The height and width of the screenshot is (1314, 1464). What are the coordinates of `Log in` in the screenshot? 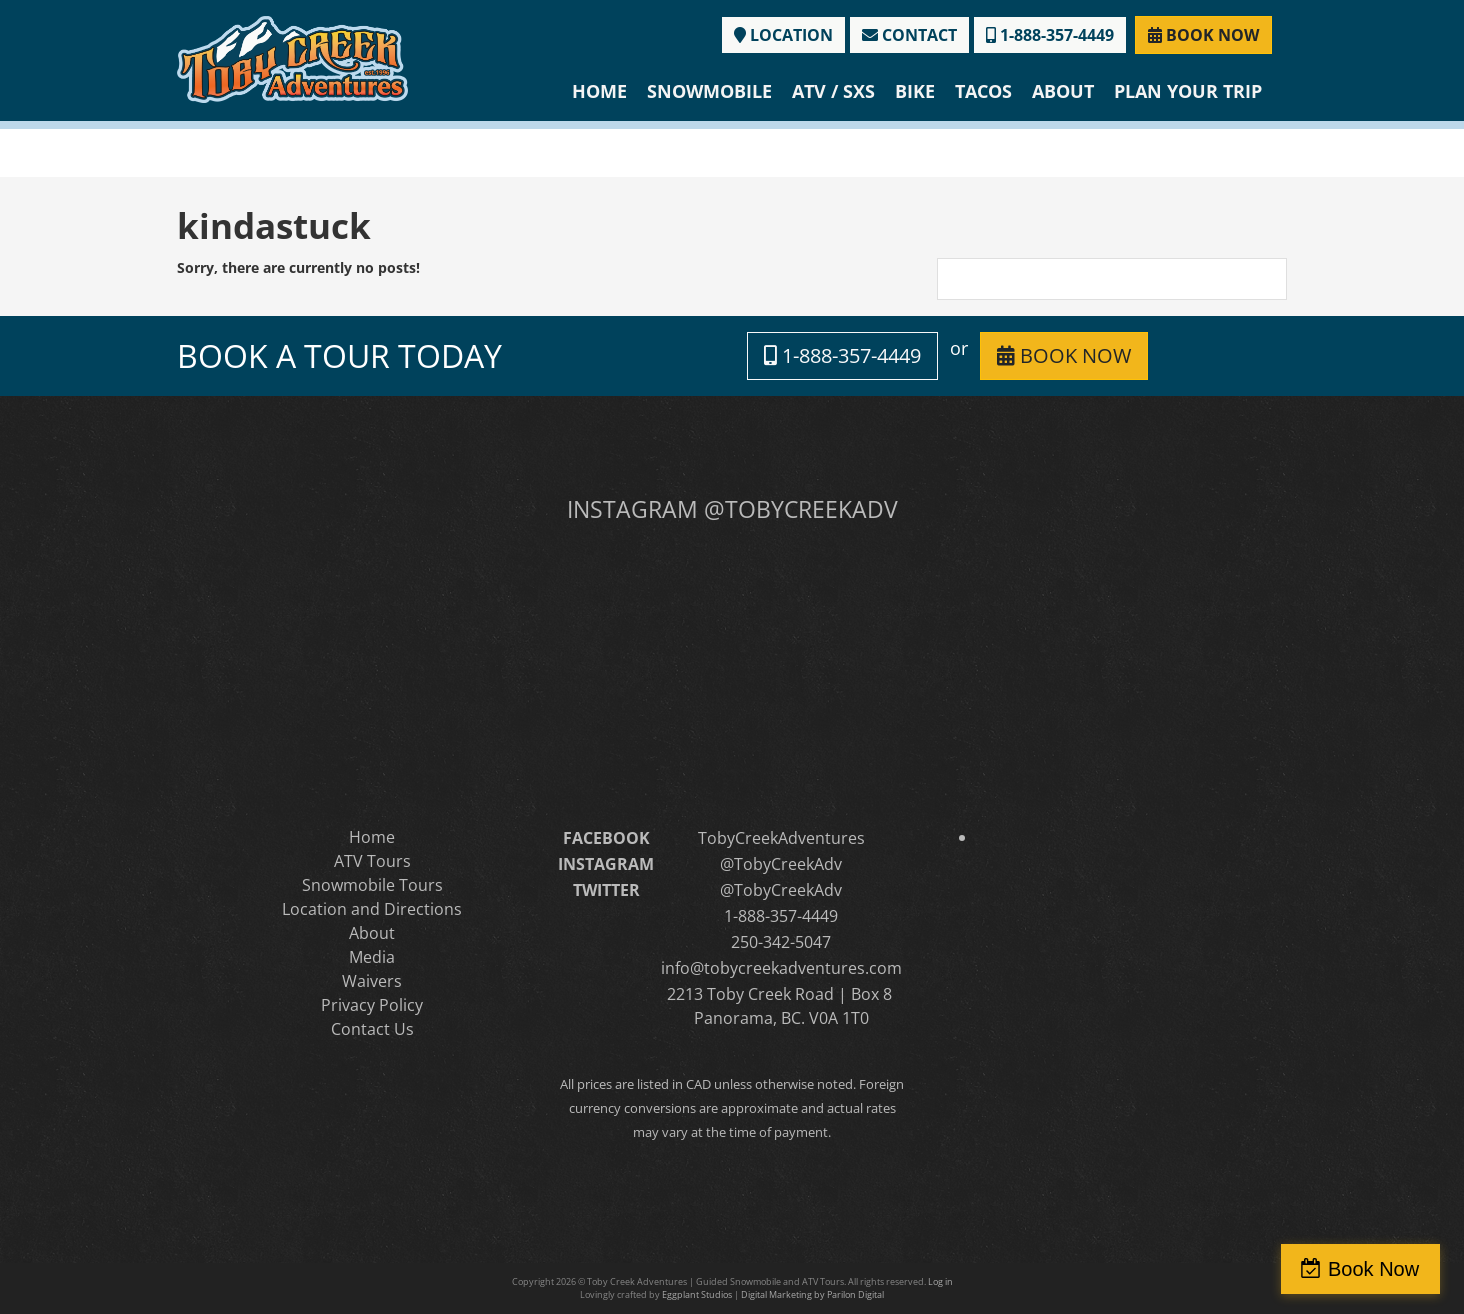 It's located at (940, 1281).